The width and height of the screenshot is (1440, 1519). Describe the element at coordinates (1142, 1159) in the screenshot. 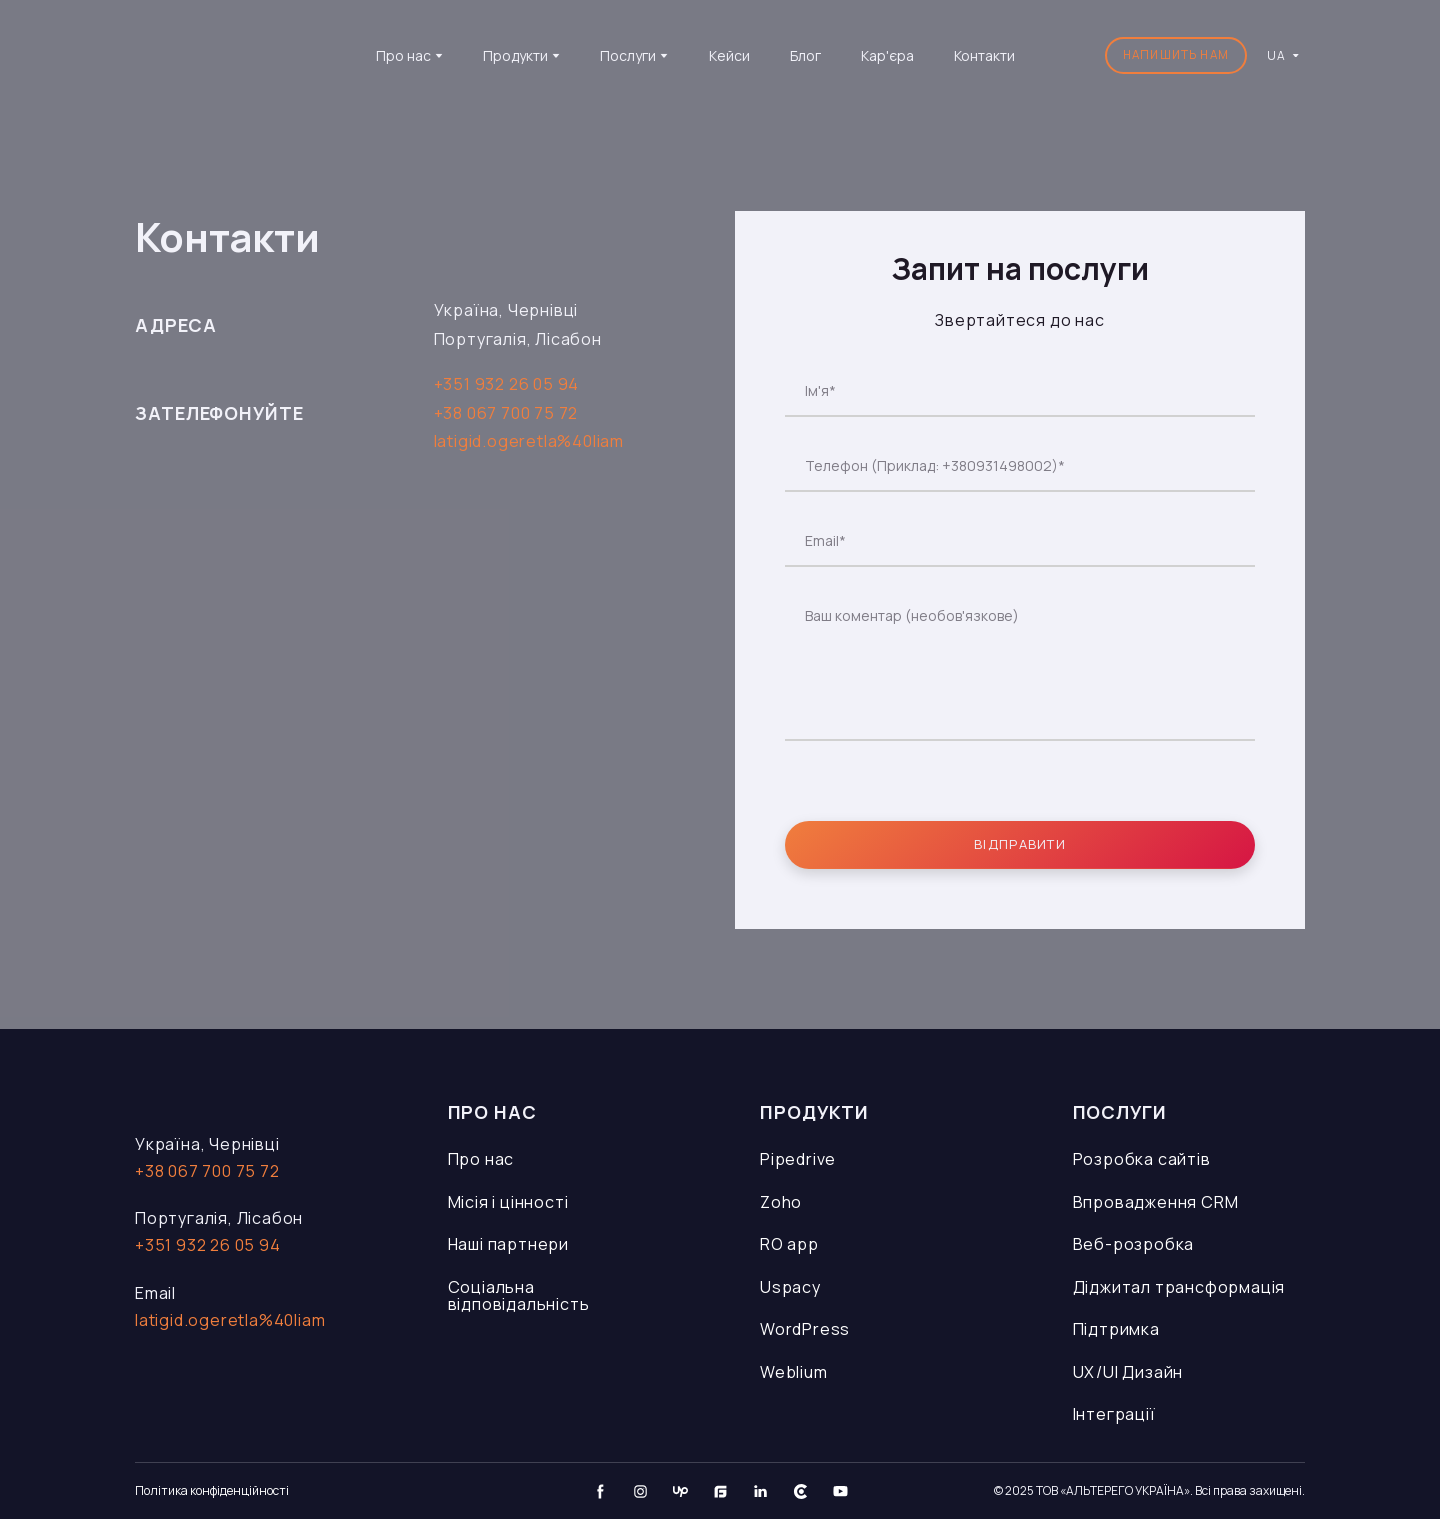

I see `Розробка сайтів` at that location.